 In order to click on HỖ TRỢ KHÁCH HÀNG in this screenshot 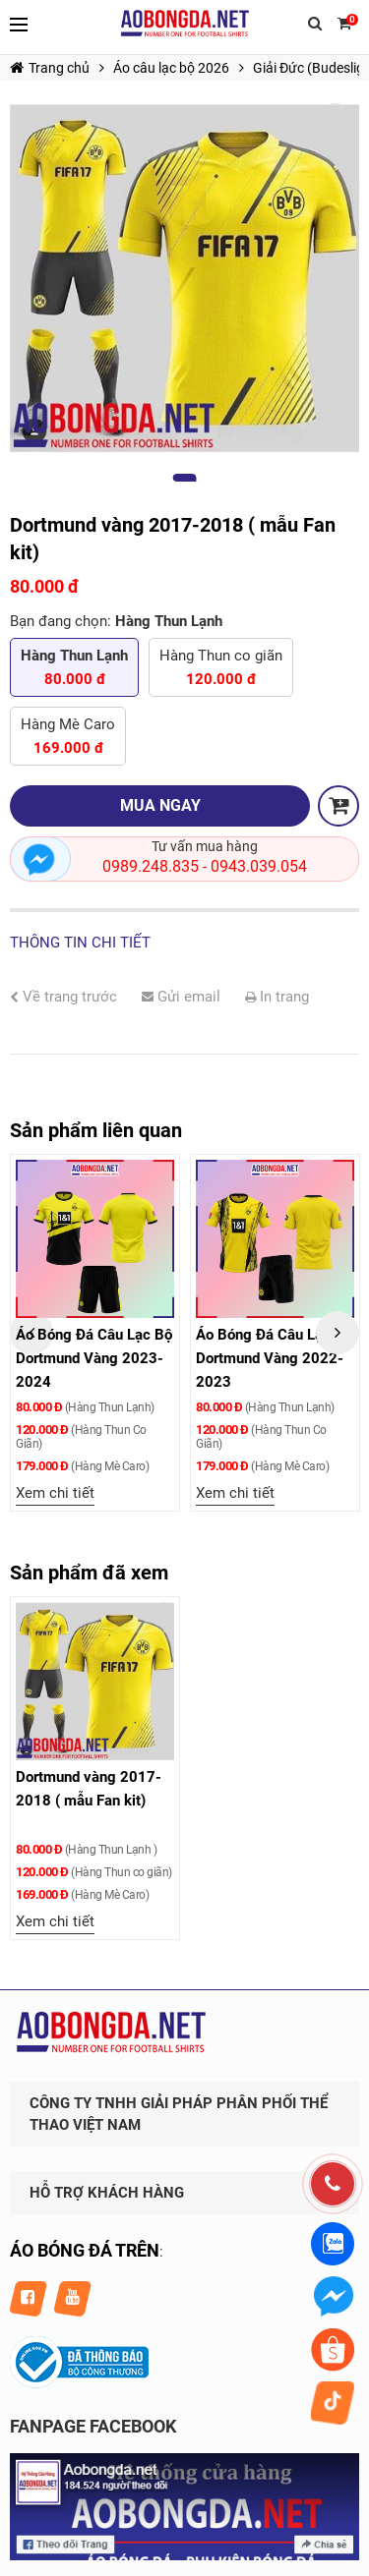, I will do `click(107, 2193)`.